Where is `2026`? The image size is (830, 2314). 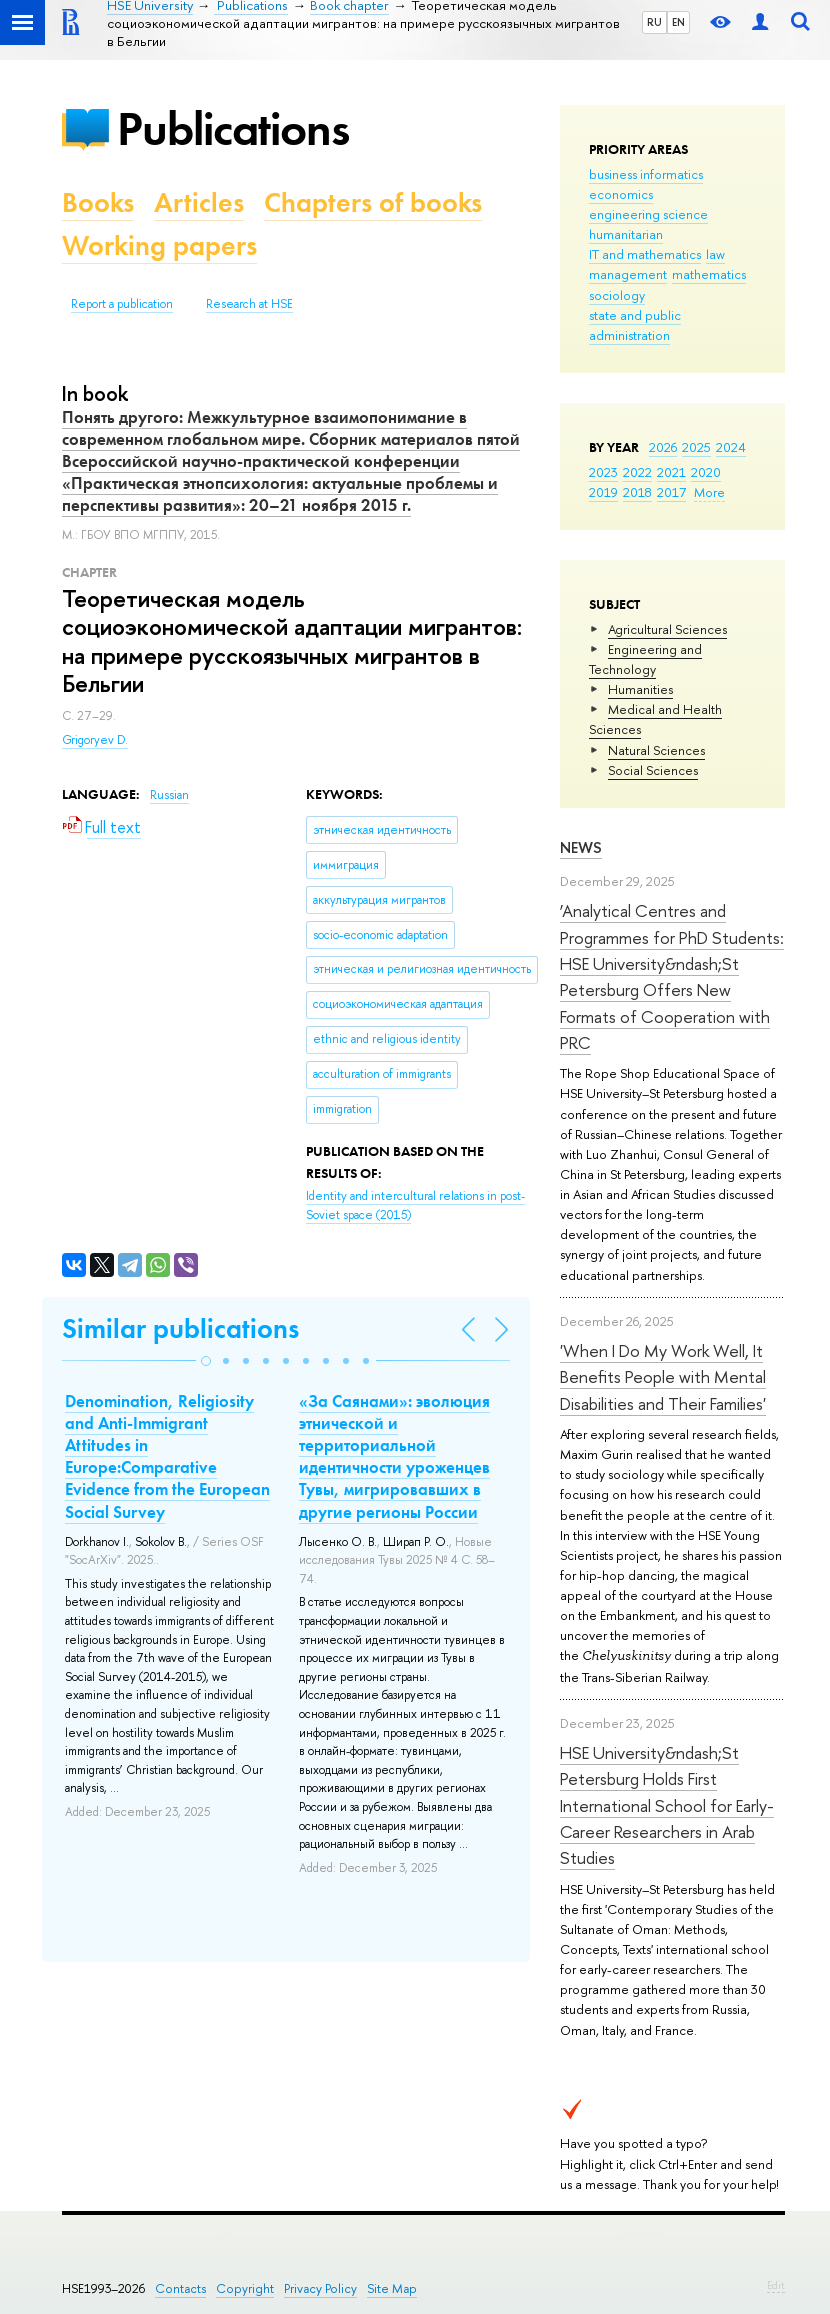 2026 is located at coordinates (663, 447).